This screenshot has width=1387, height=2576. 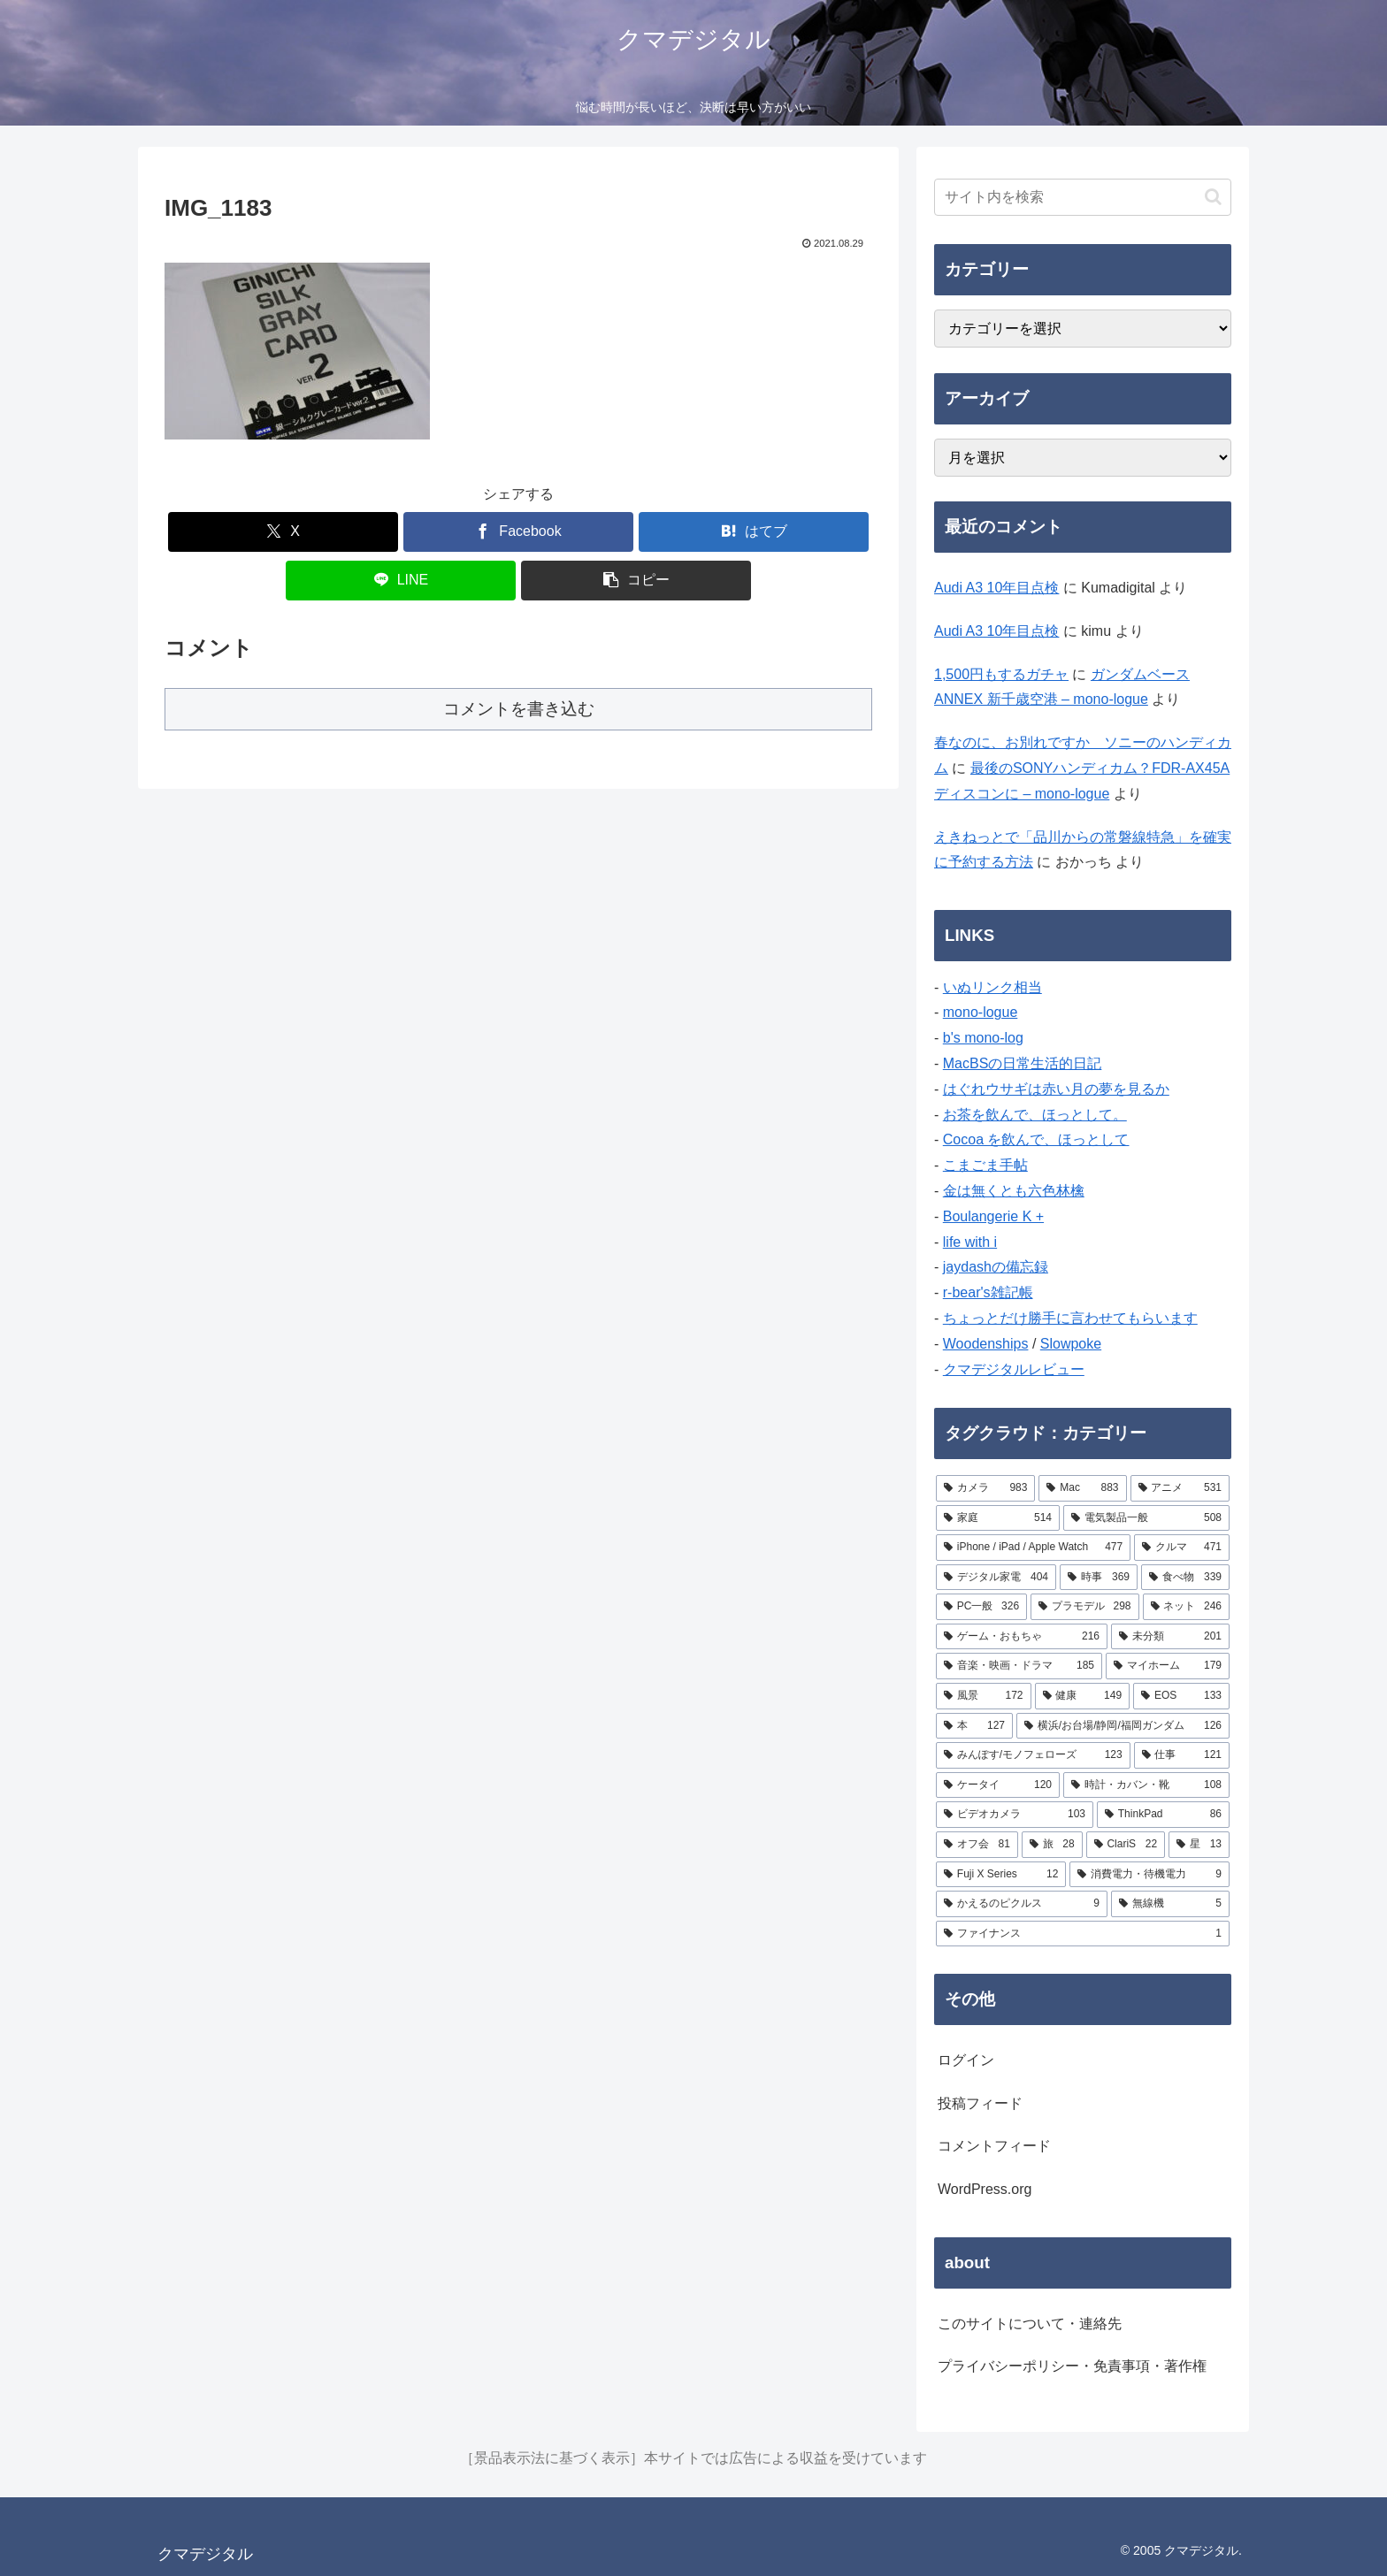 I want to click on [EOS (133個の項目)], so click(x=1181, y=1696).